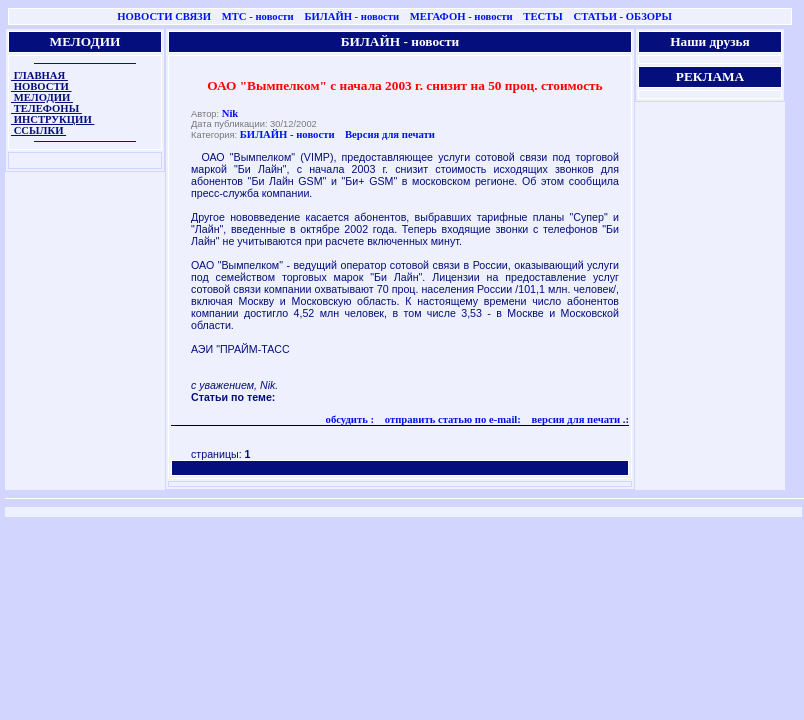  What do you see at coordinates (42, 97) in the screenshot?
I see `МЕЛОДИИ` at bounding box center [42, 97].